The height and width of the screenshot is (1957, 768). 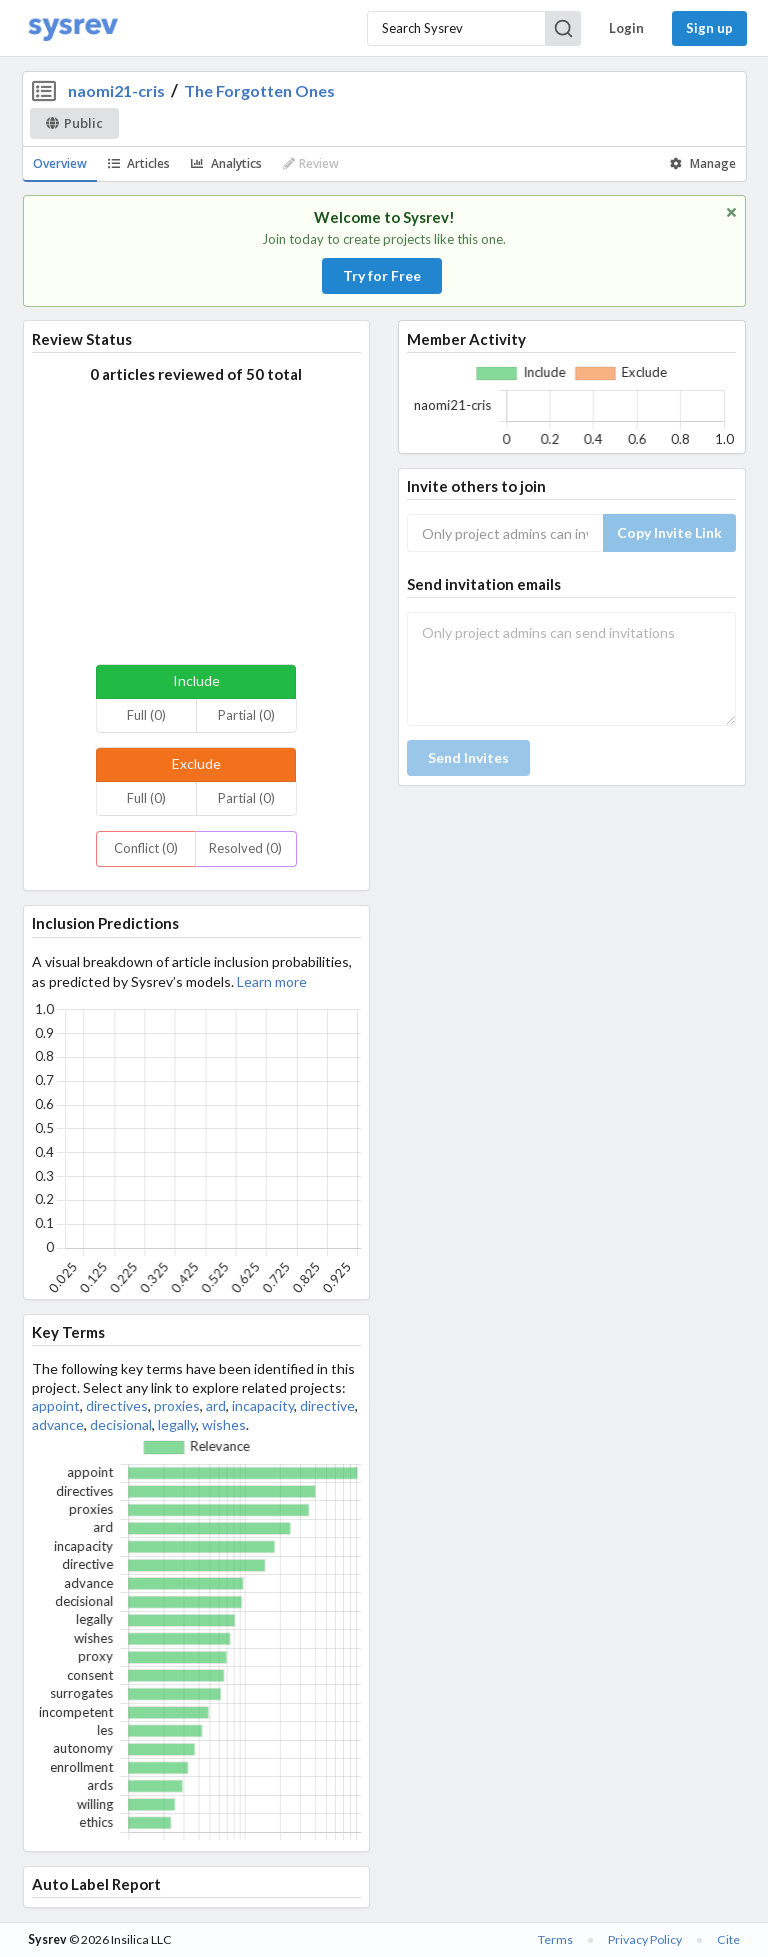 I want to click on naomi21-cris, so click(x=116, y=90).